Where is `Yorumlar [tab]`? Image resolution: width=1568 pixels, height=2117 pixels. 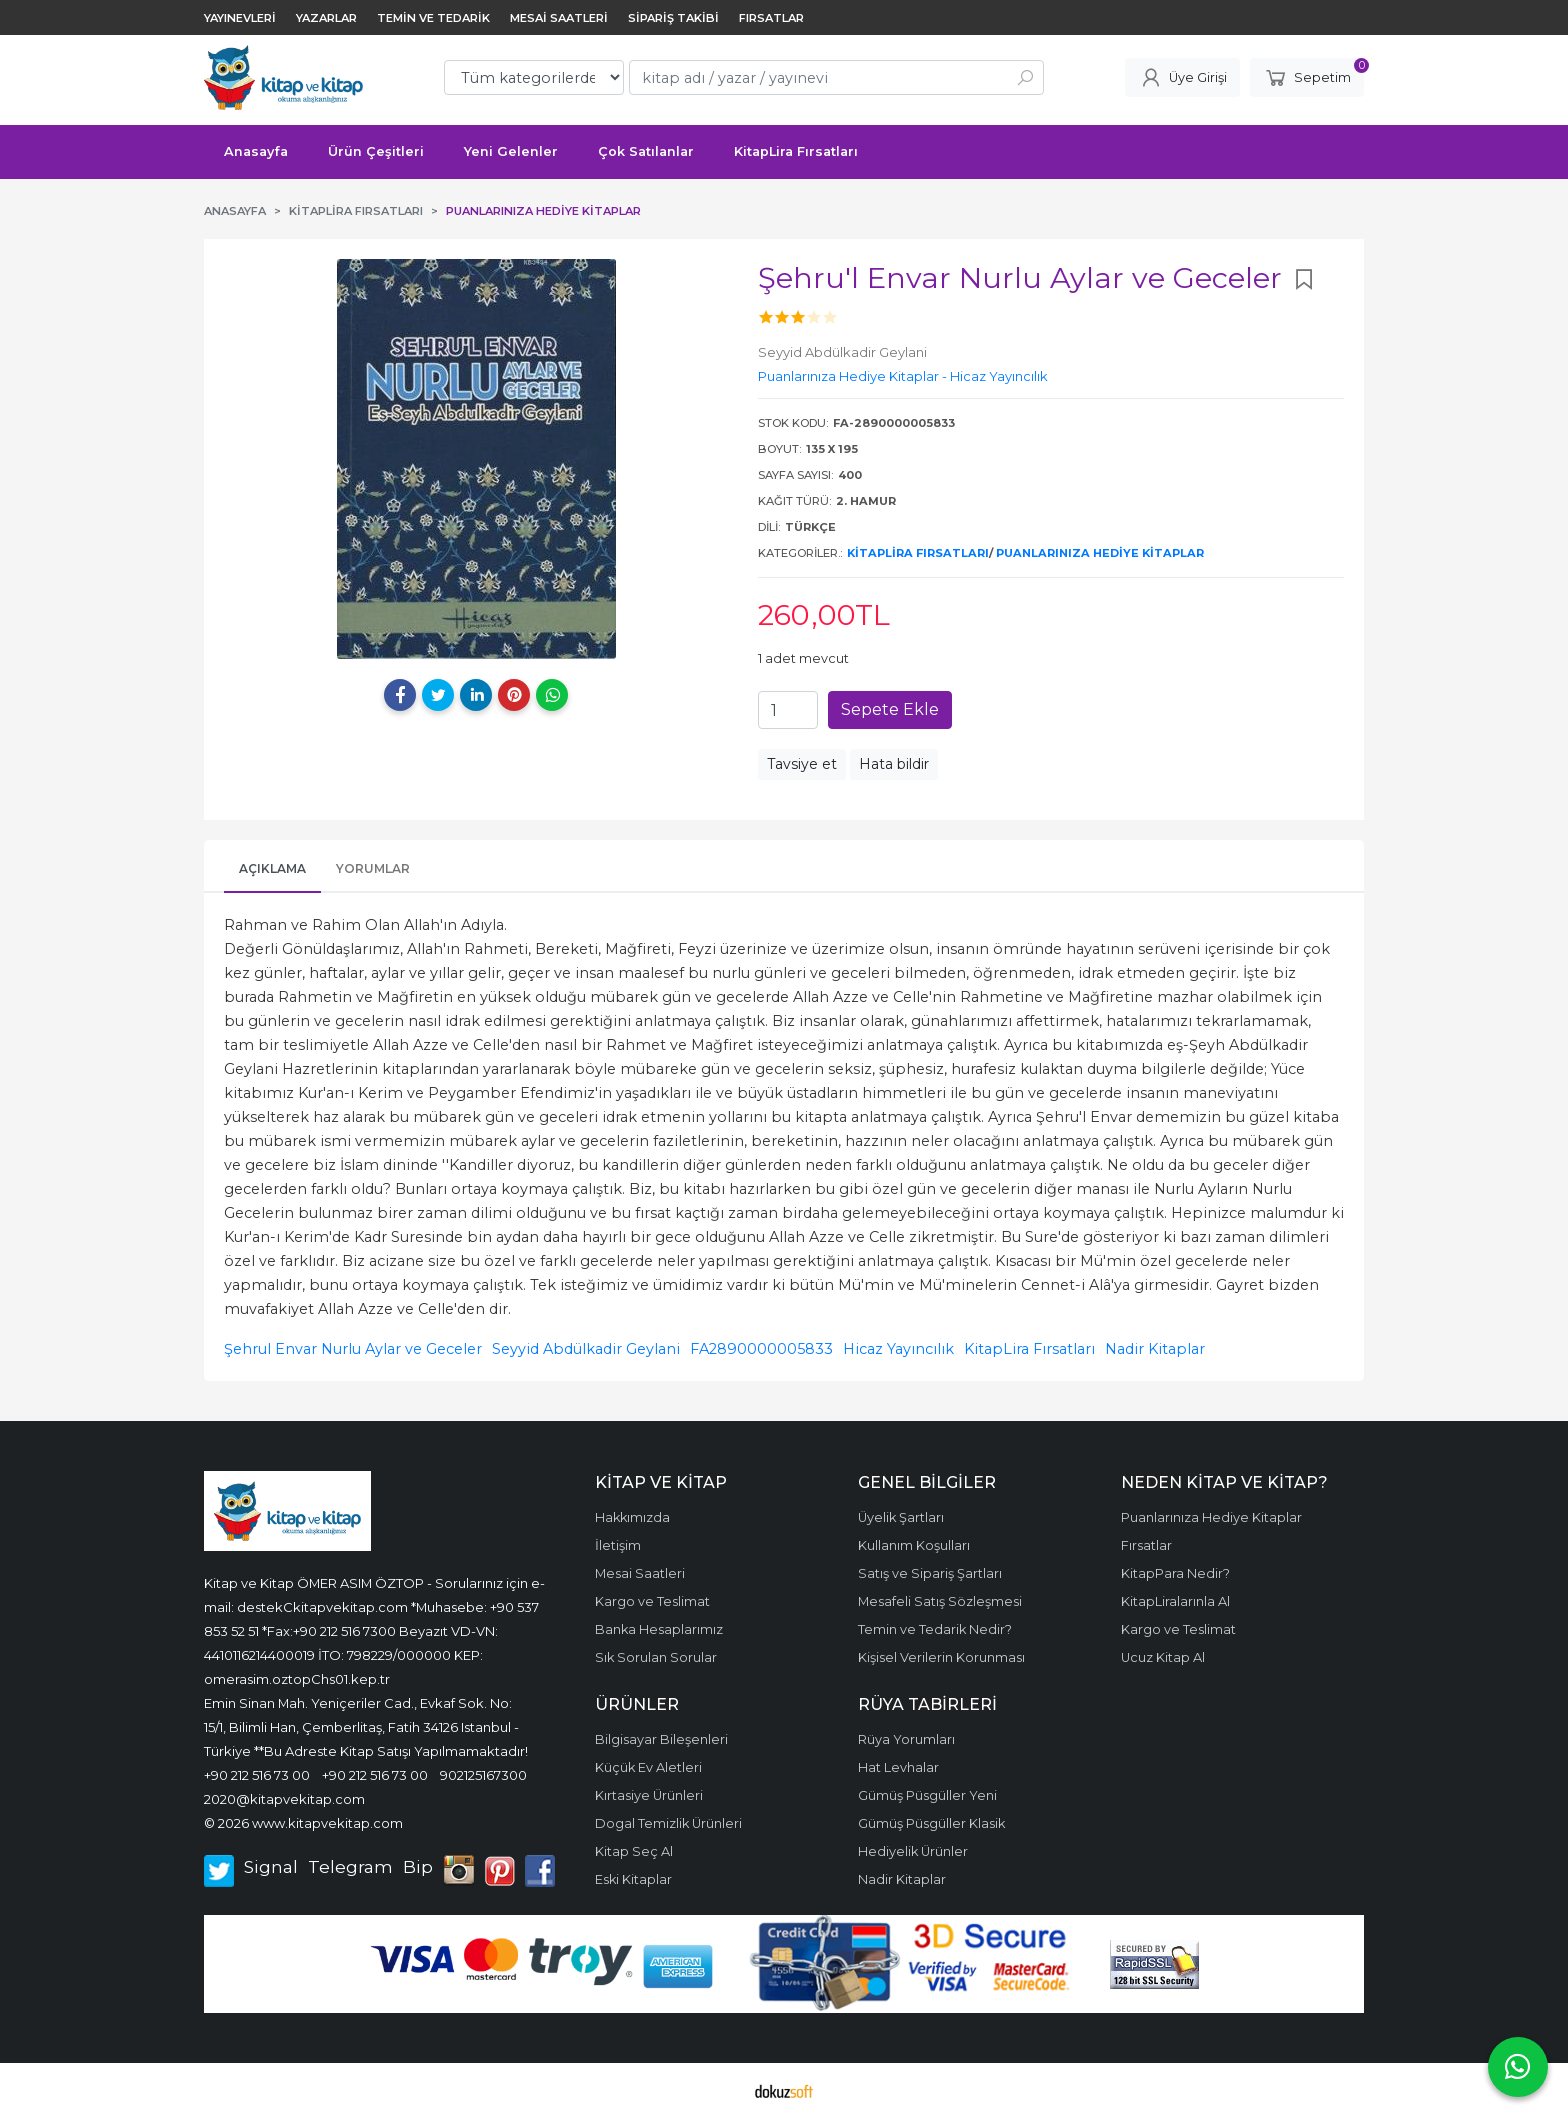 Yorumlar [tab] is located at coordinates (373, 868).